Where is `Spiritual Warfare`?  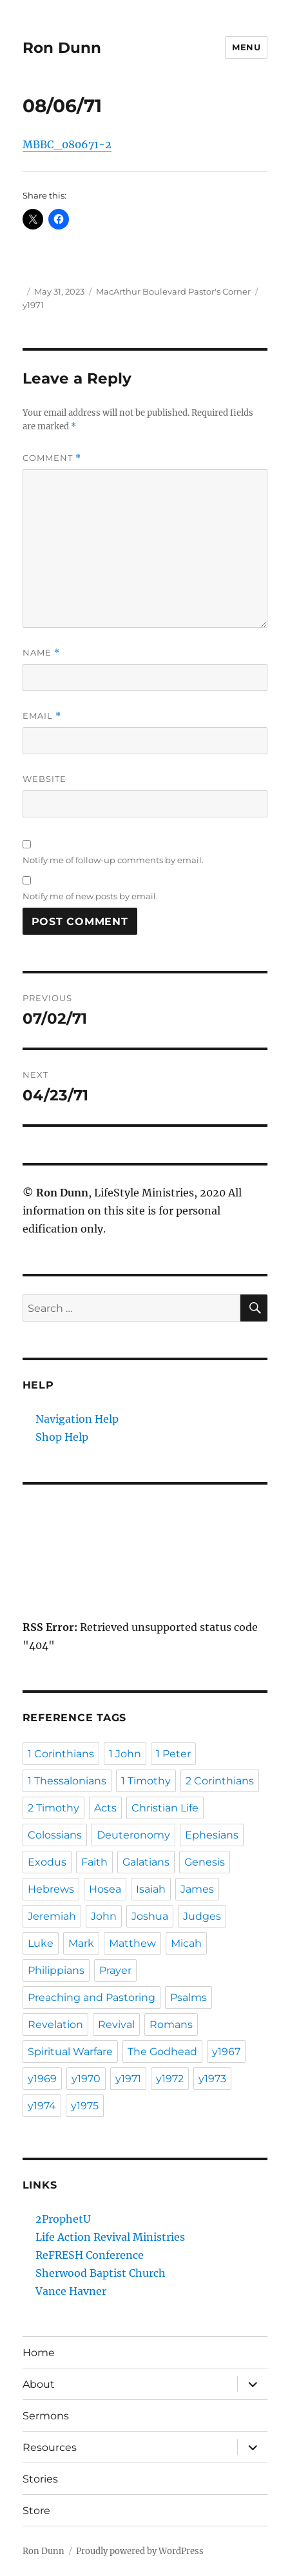 Spiritual Warfare is located at coordinates (70, 2051).